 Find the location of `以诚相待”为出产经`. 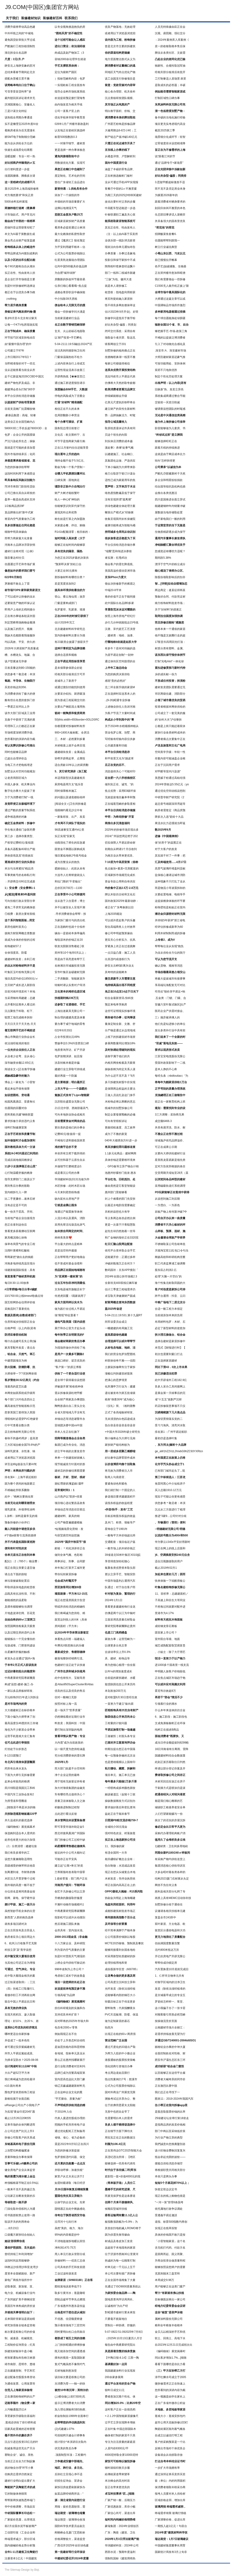

以诚相待”为出产经 is located at coordinates (116, 2306).